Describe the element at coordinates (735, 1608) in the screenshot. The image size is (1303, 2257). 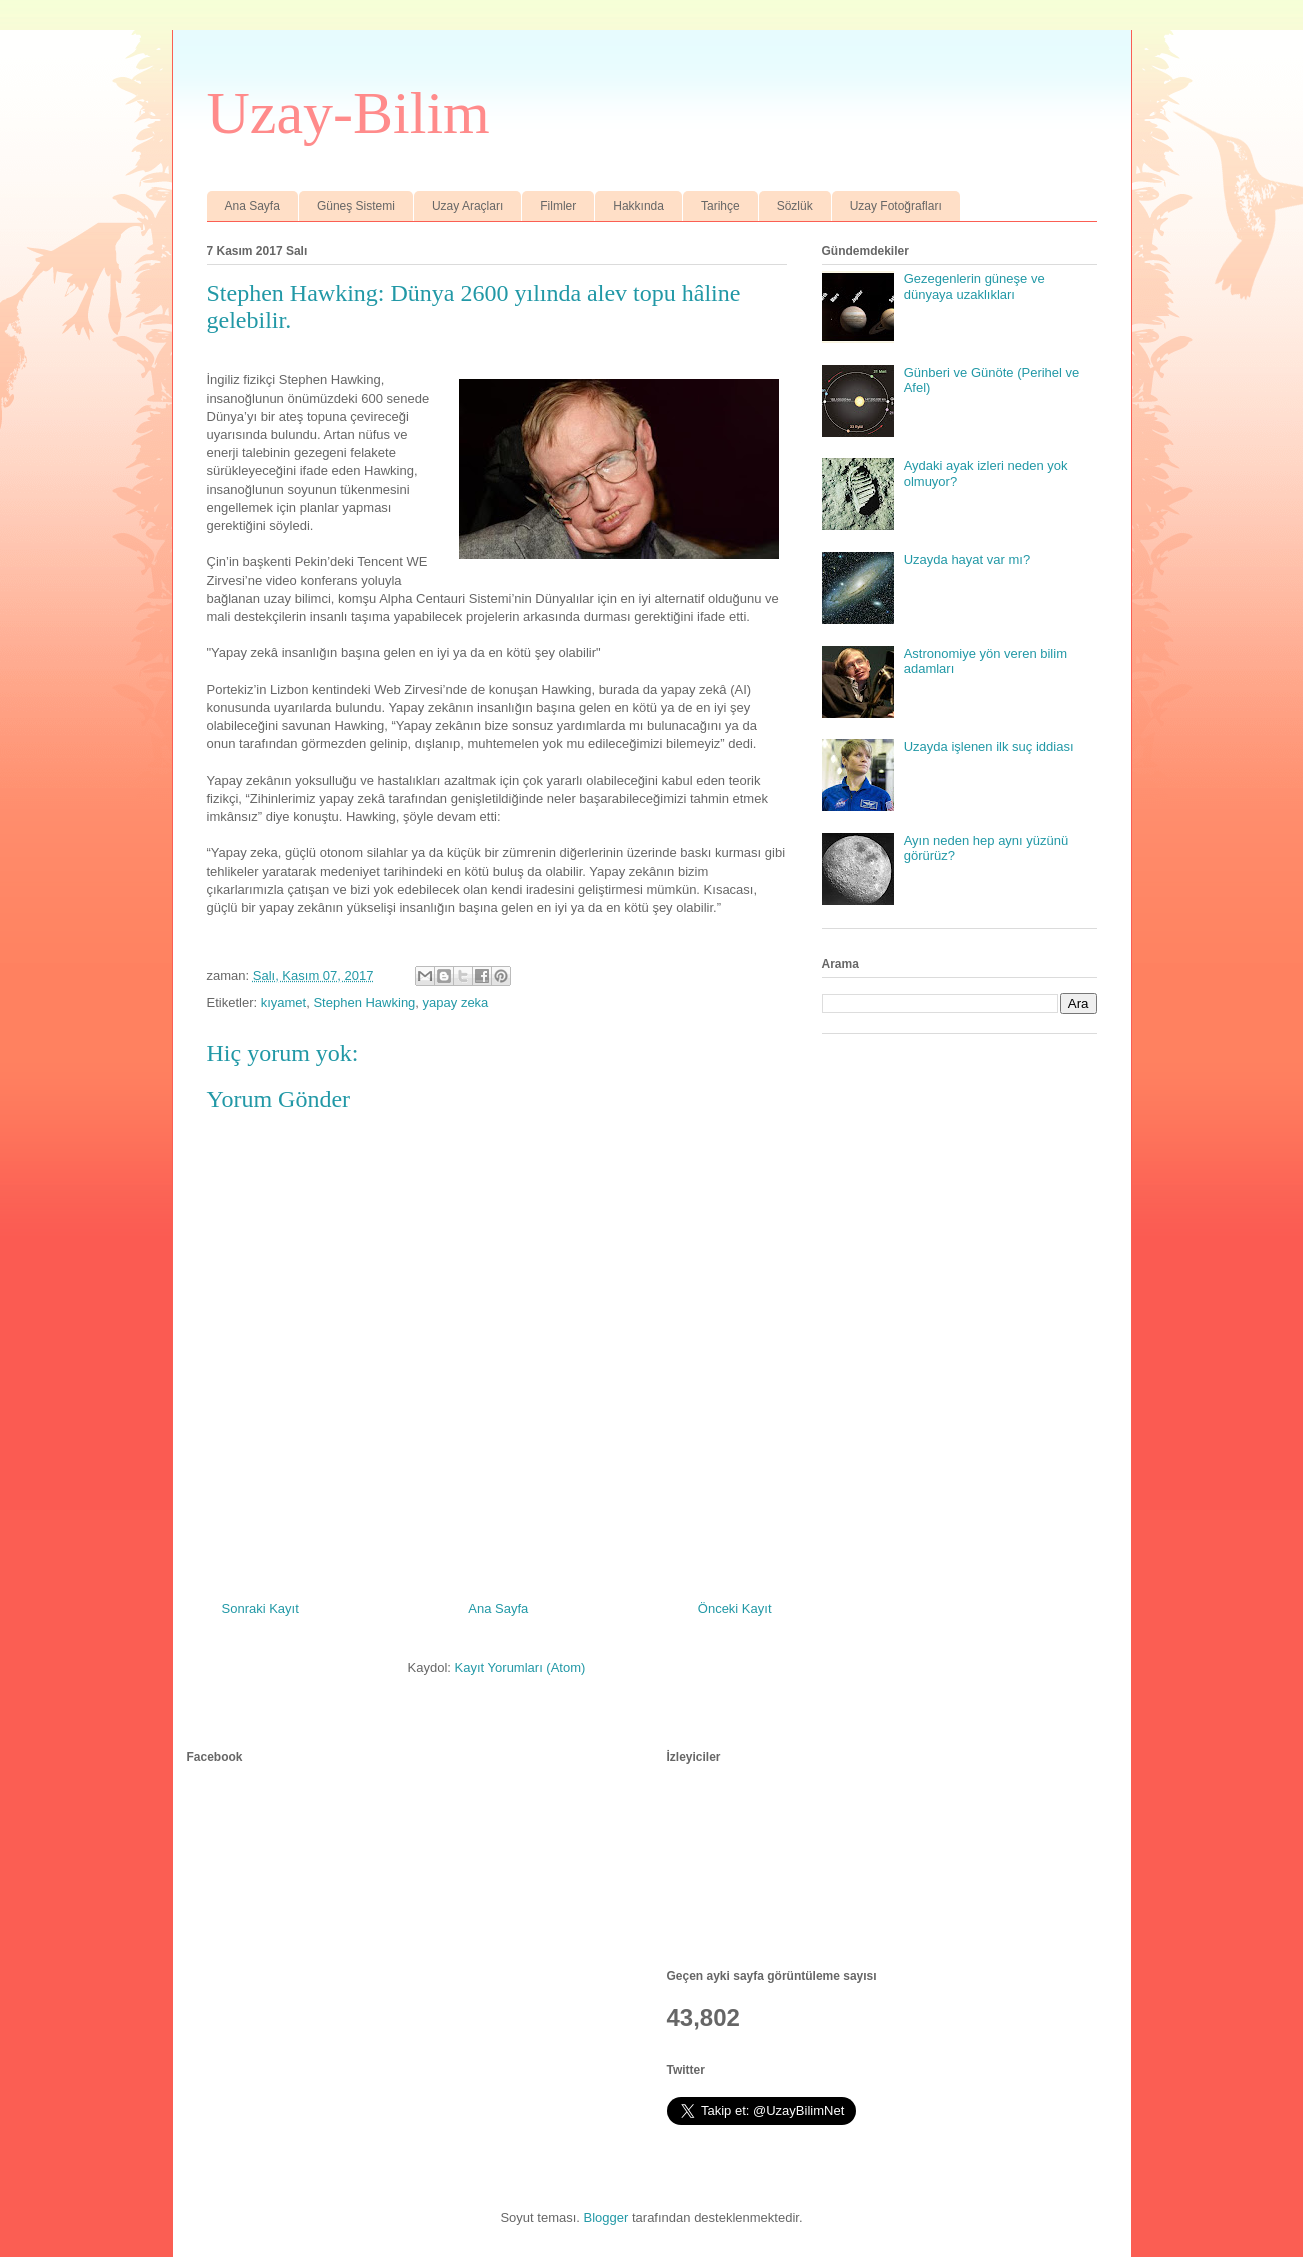
I see `Önceki Kayıt` at that location.